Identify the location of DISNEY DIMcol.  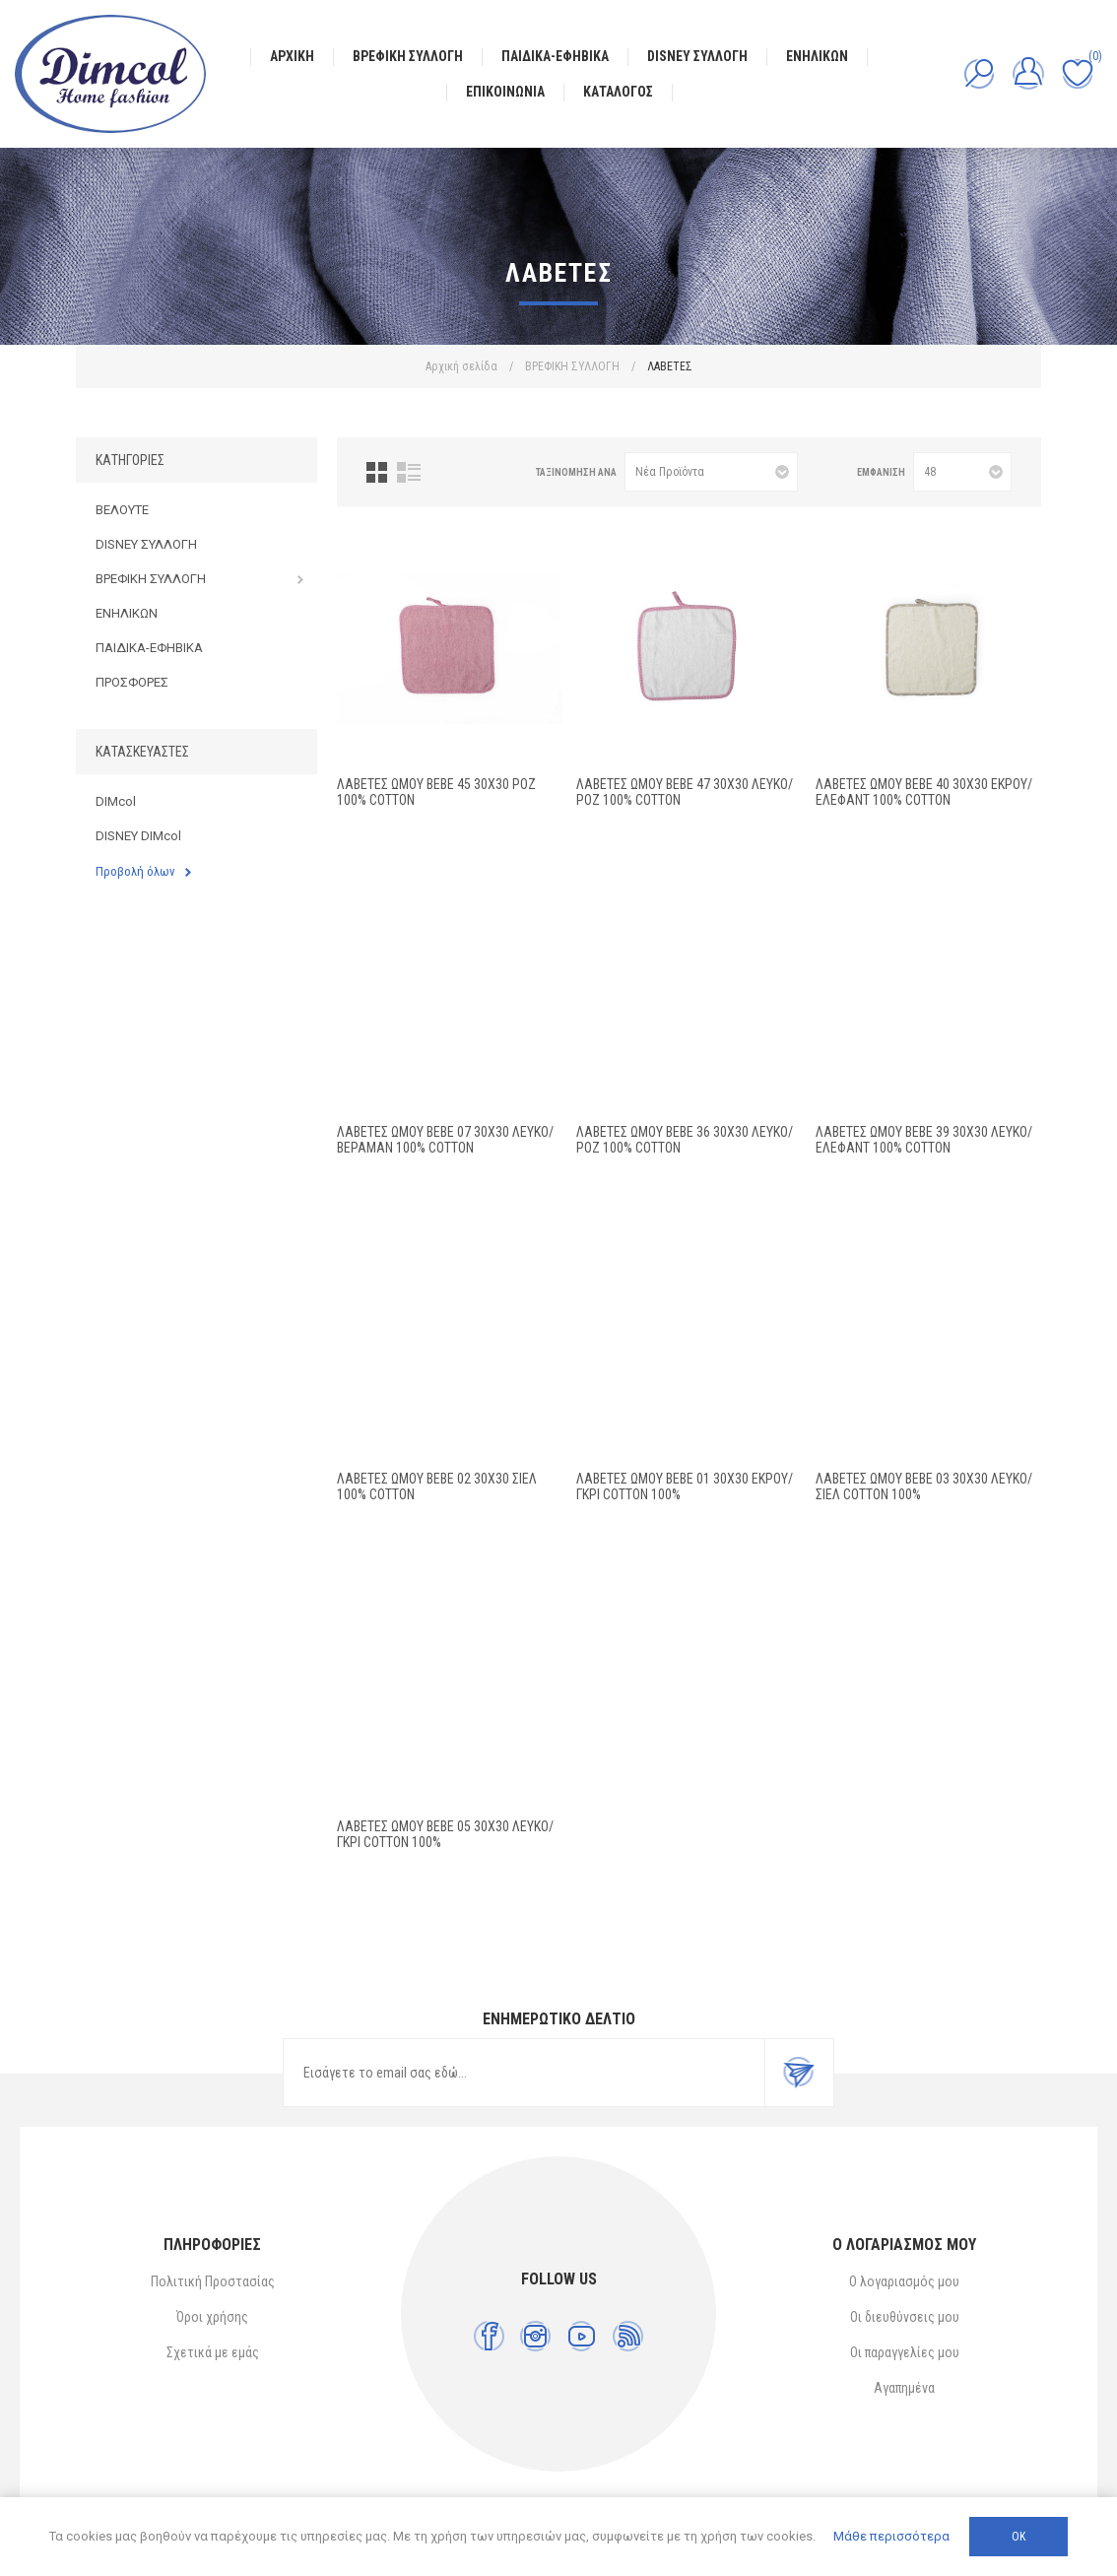
(138, 835).